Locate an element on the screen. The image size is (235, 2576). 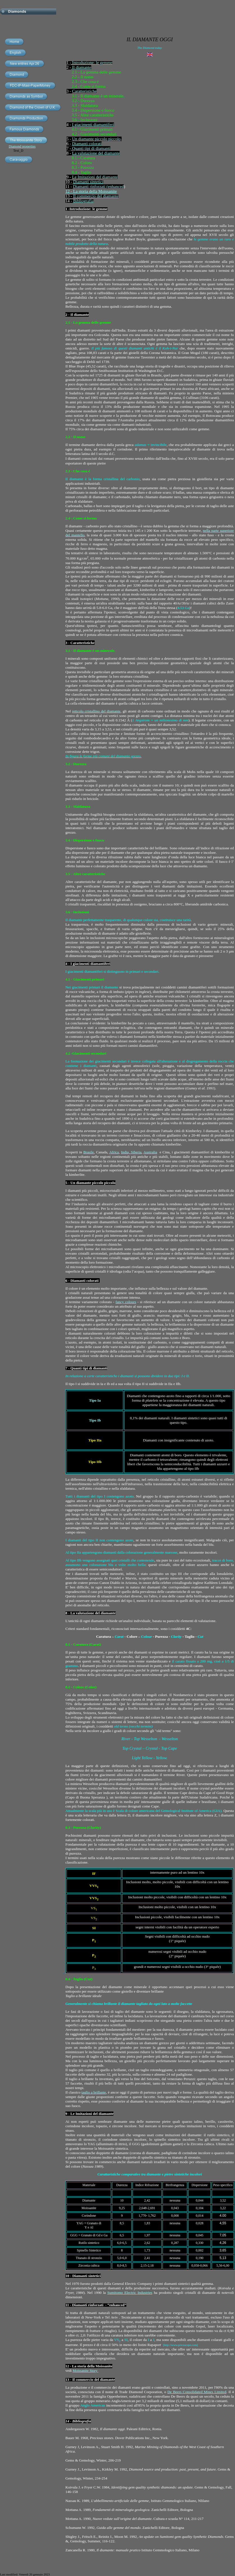
Moissanite Story is located at coordinates (86, 2370).